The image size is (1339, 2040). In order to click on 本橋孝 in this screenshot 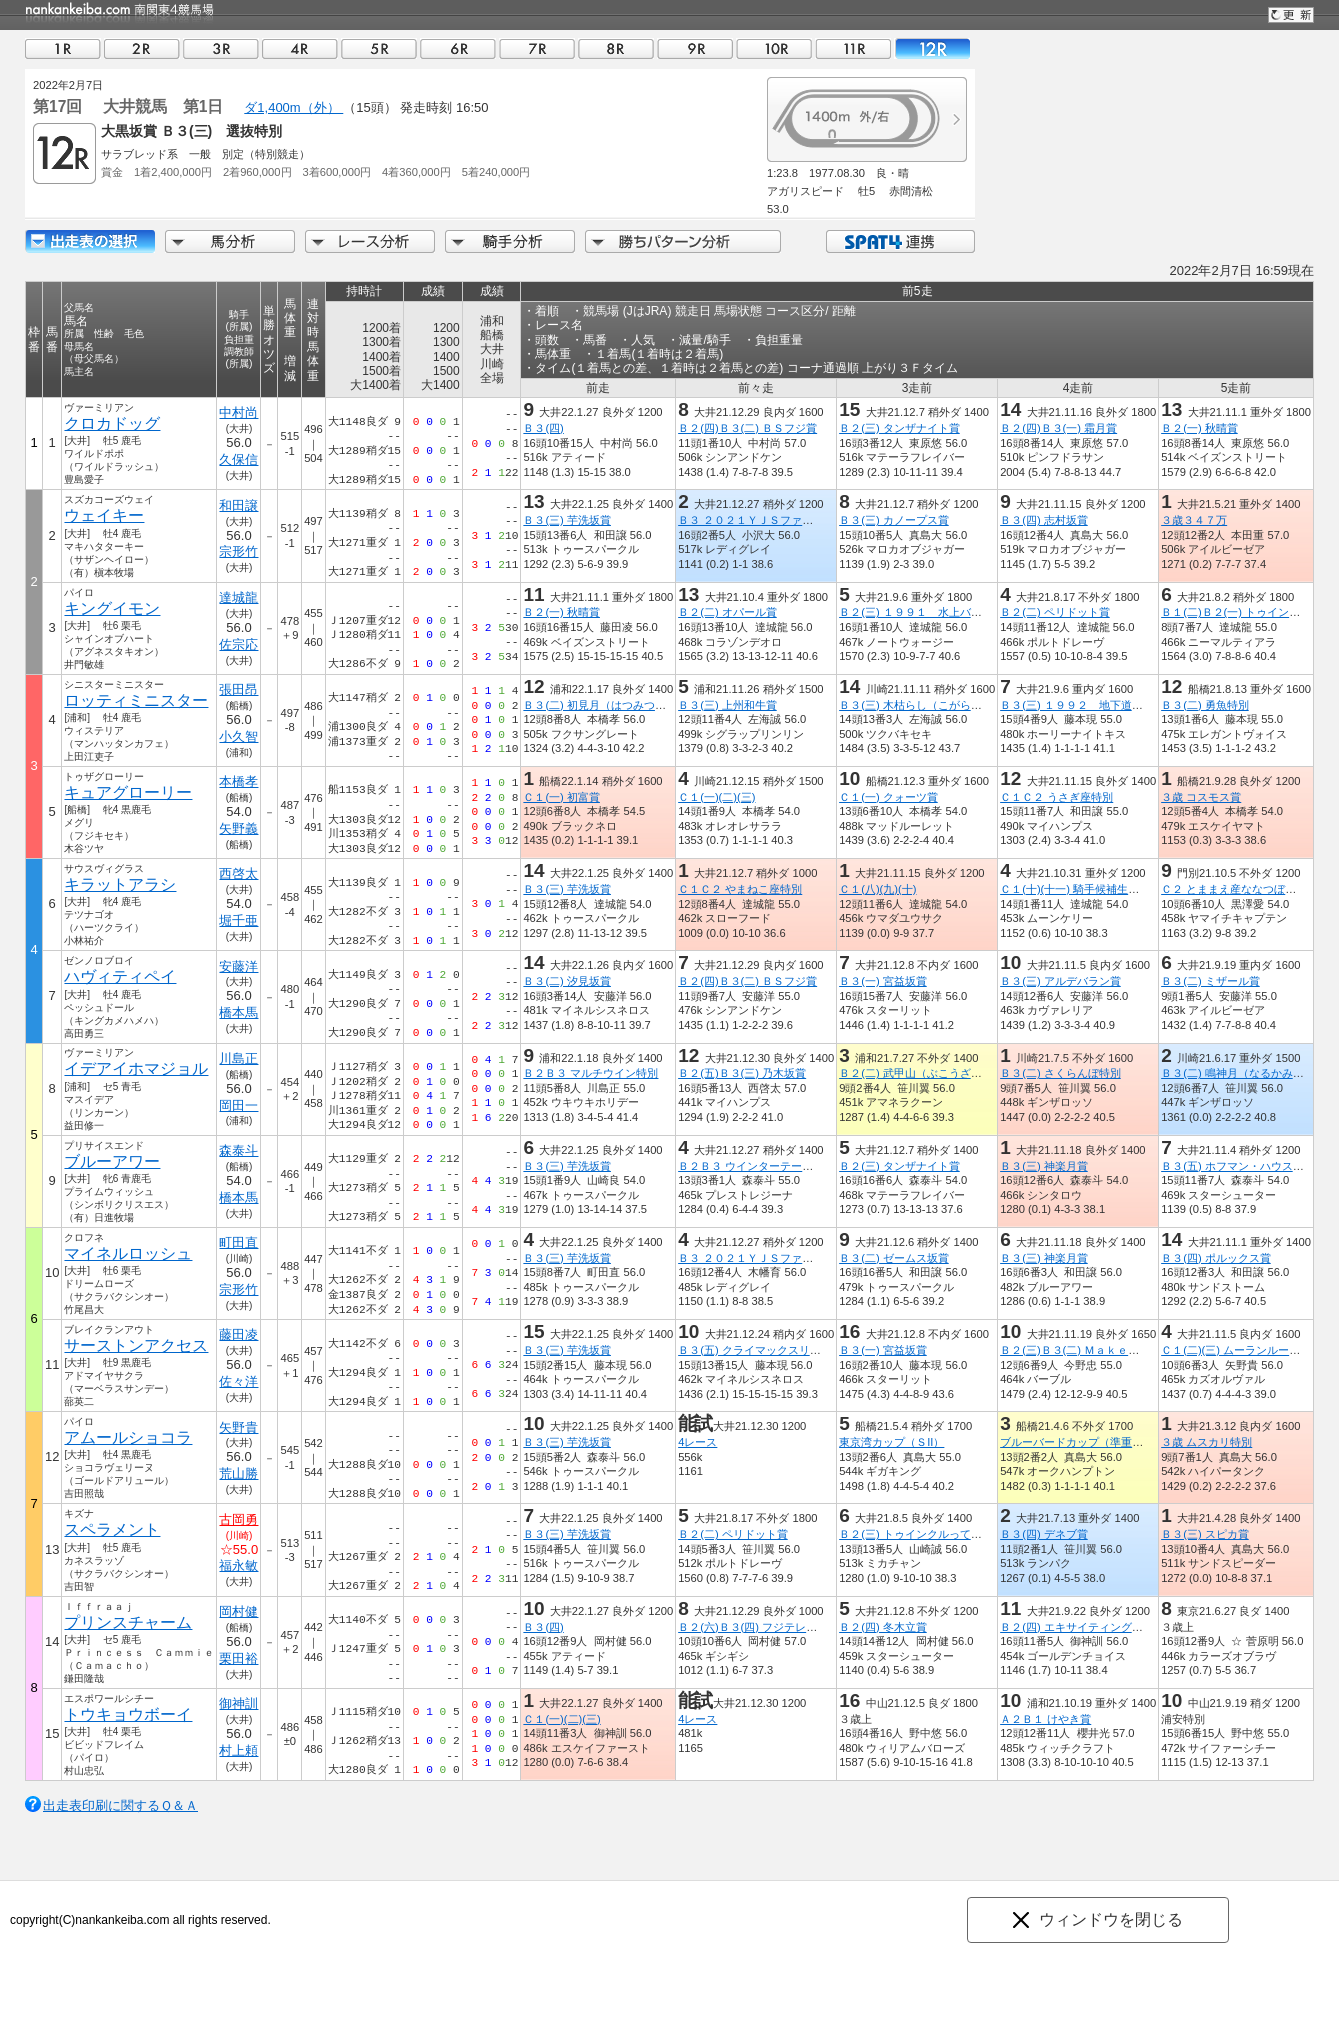, I will do `click(238, 781)`.